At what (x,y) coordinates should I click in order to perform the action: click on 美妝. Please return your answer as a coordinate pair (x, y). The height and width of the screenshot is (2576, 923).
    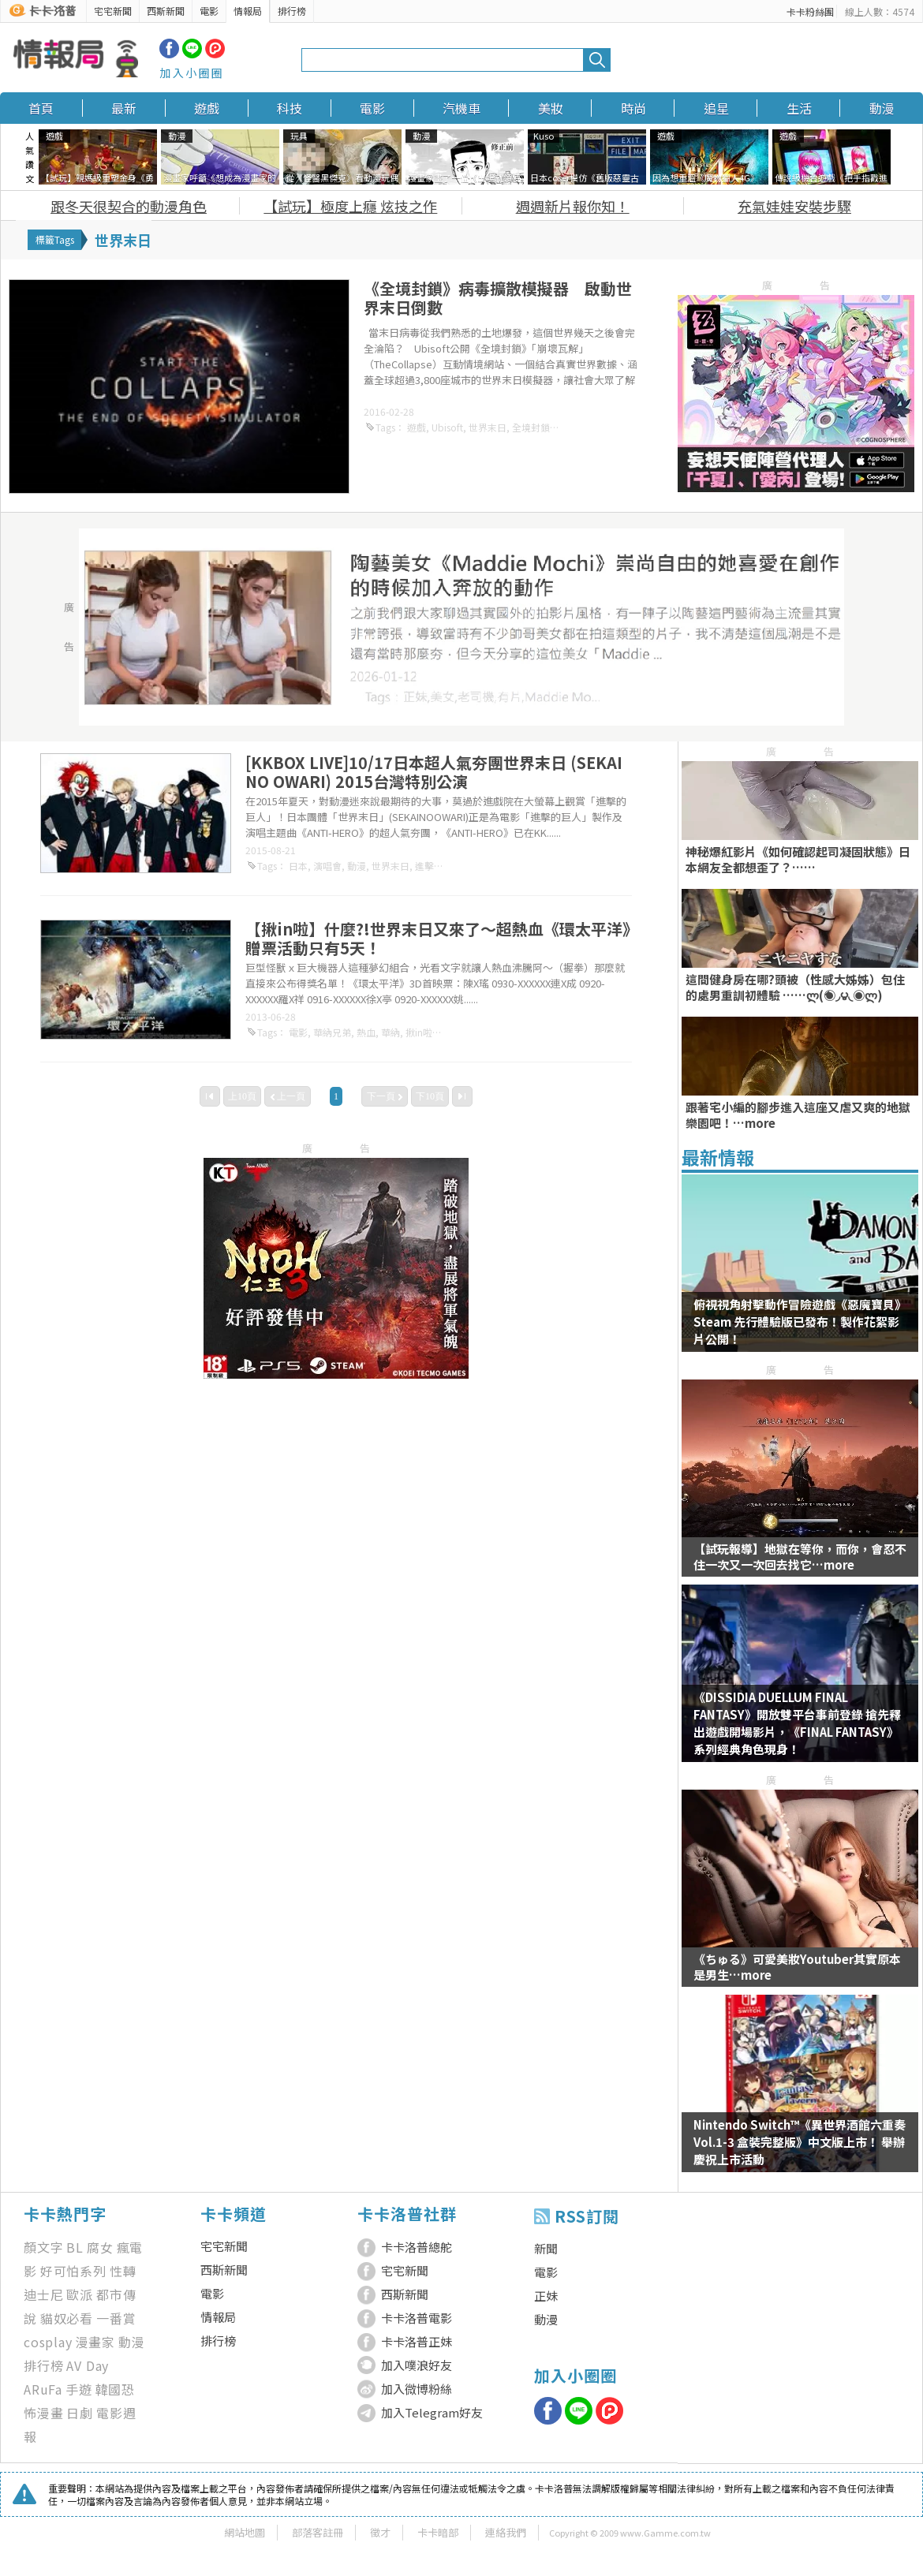
    Looking at the image, I should click on (550, 108).